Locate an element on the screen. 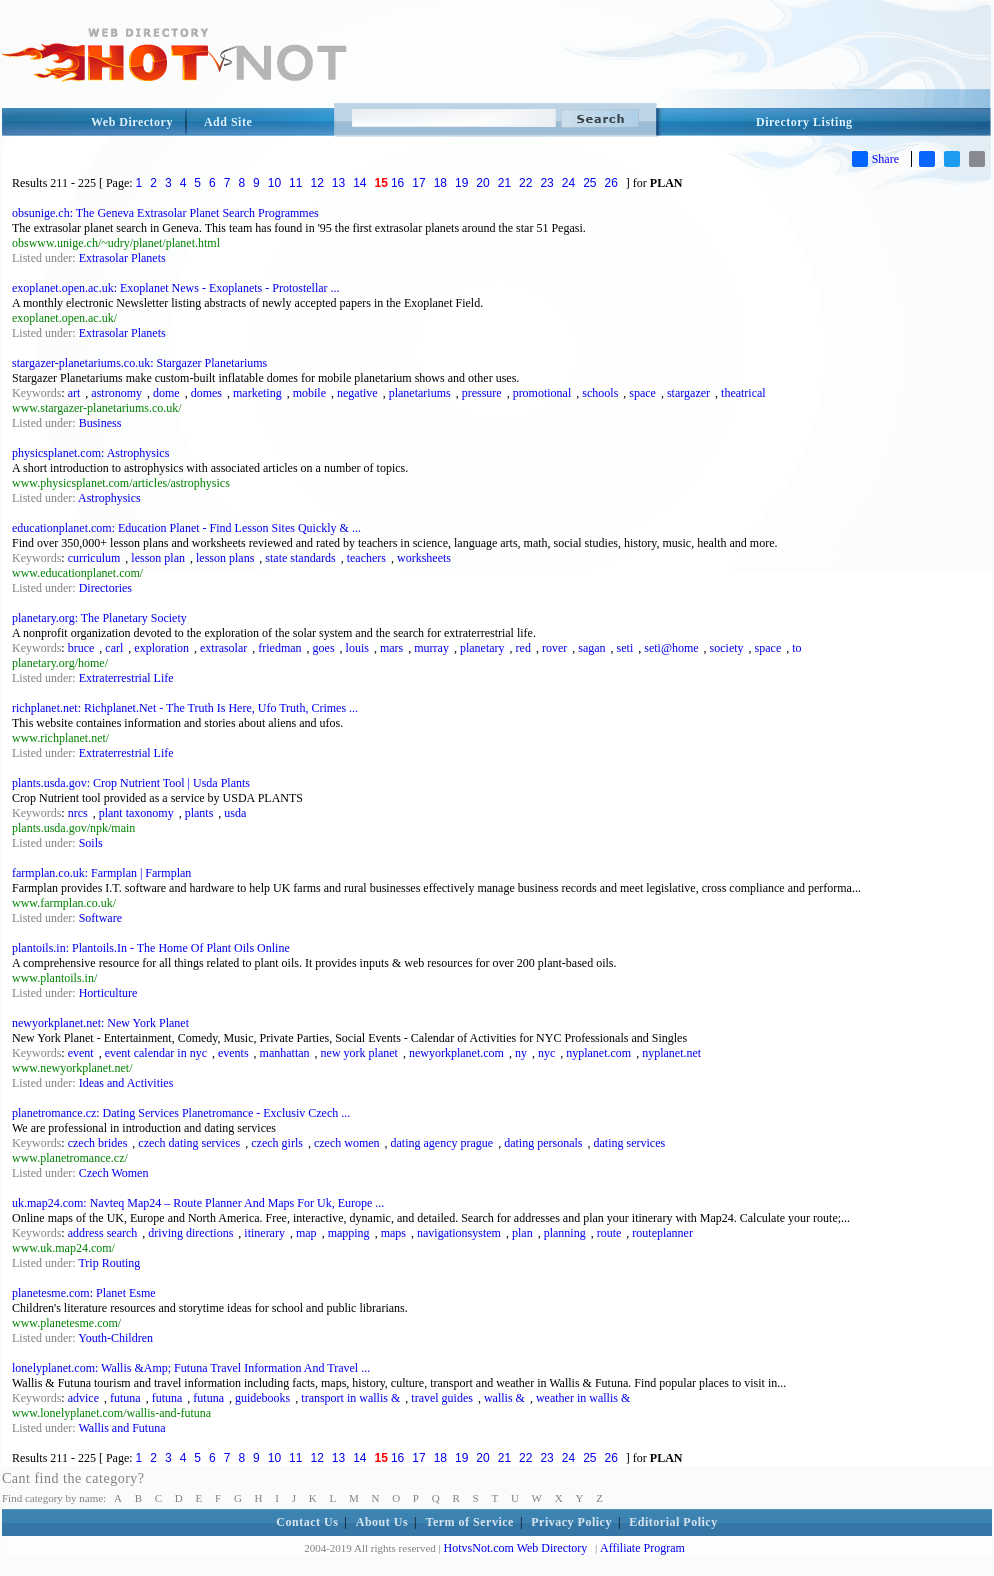 The height and width of the screenshot is (1576, 994). rover is located at coordinates (554, 648).